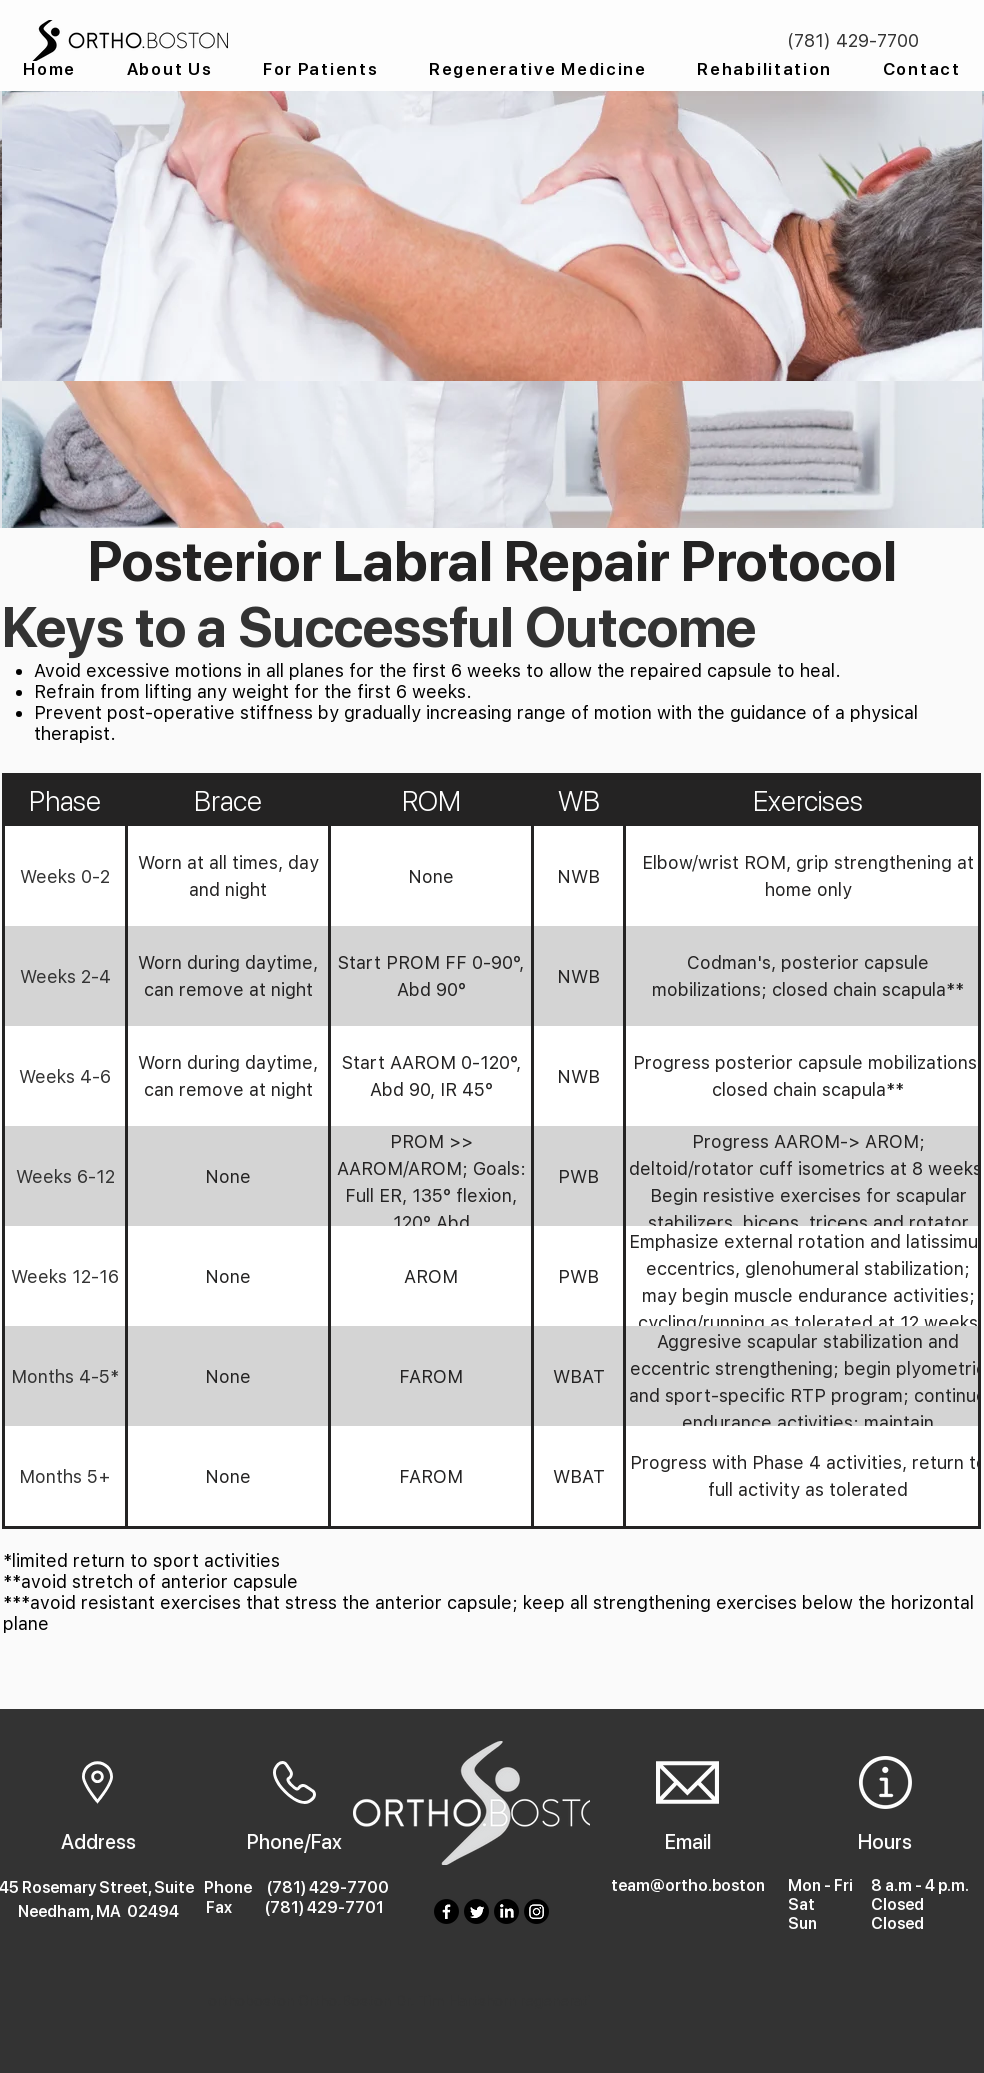 The height and width of the screenshot is (2073, 984). Describe the element at coordinates (506, 1911) in the screenshot. I see `[LinkedIn]` at that location.